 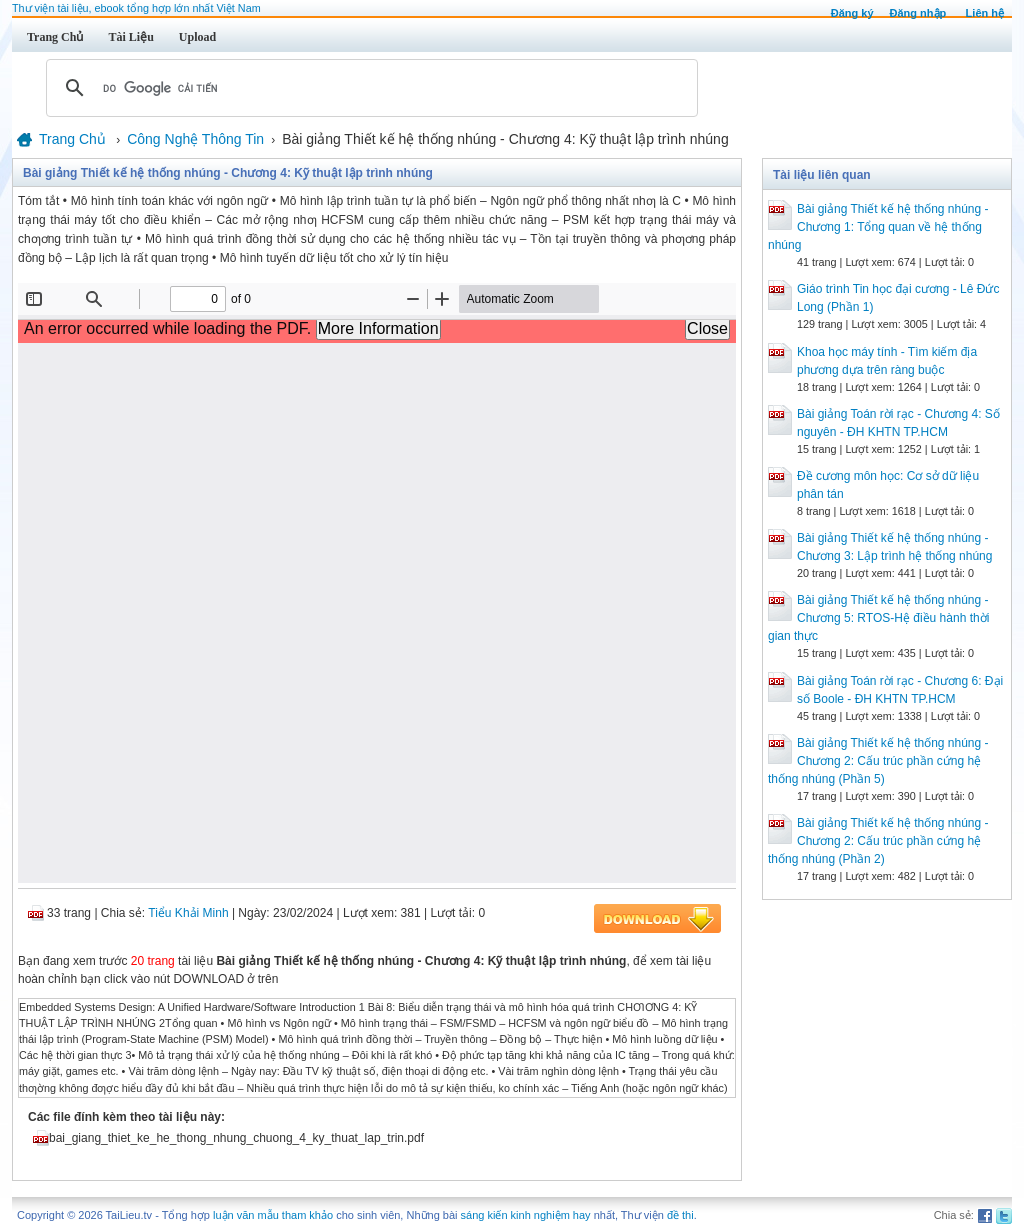 I want to click on [tìm kiếm], so click(x=369, y=88).